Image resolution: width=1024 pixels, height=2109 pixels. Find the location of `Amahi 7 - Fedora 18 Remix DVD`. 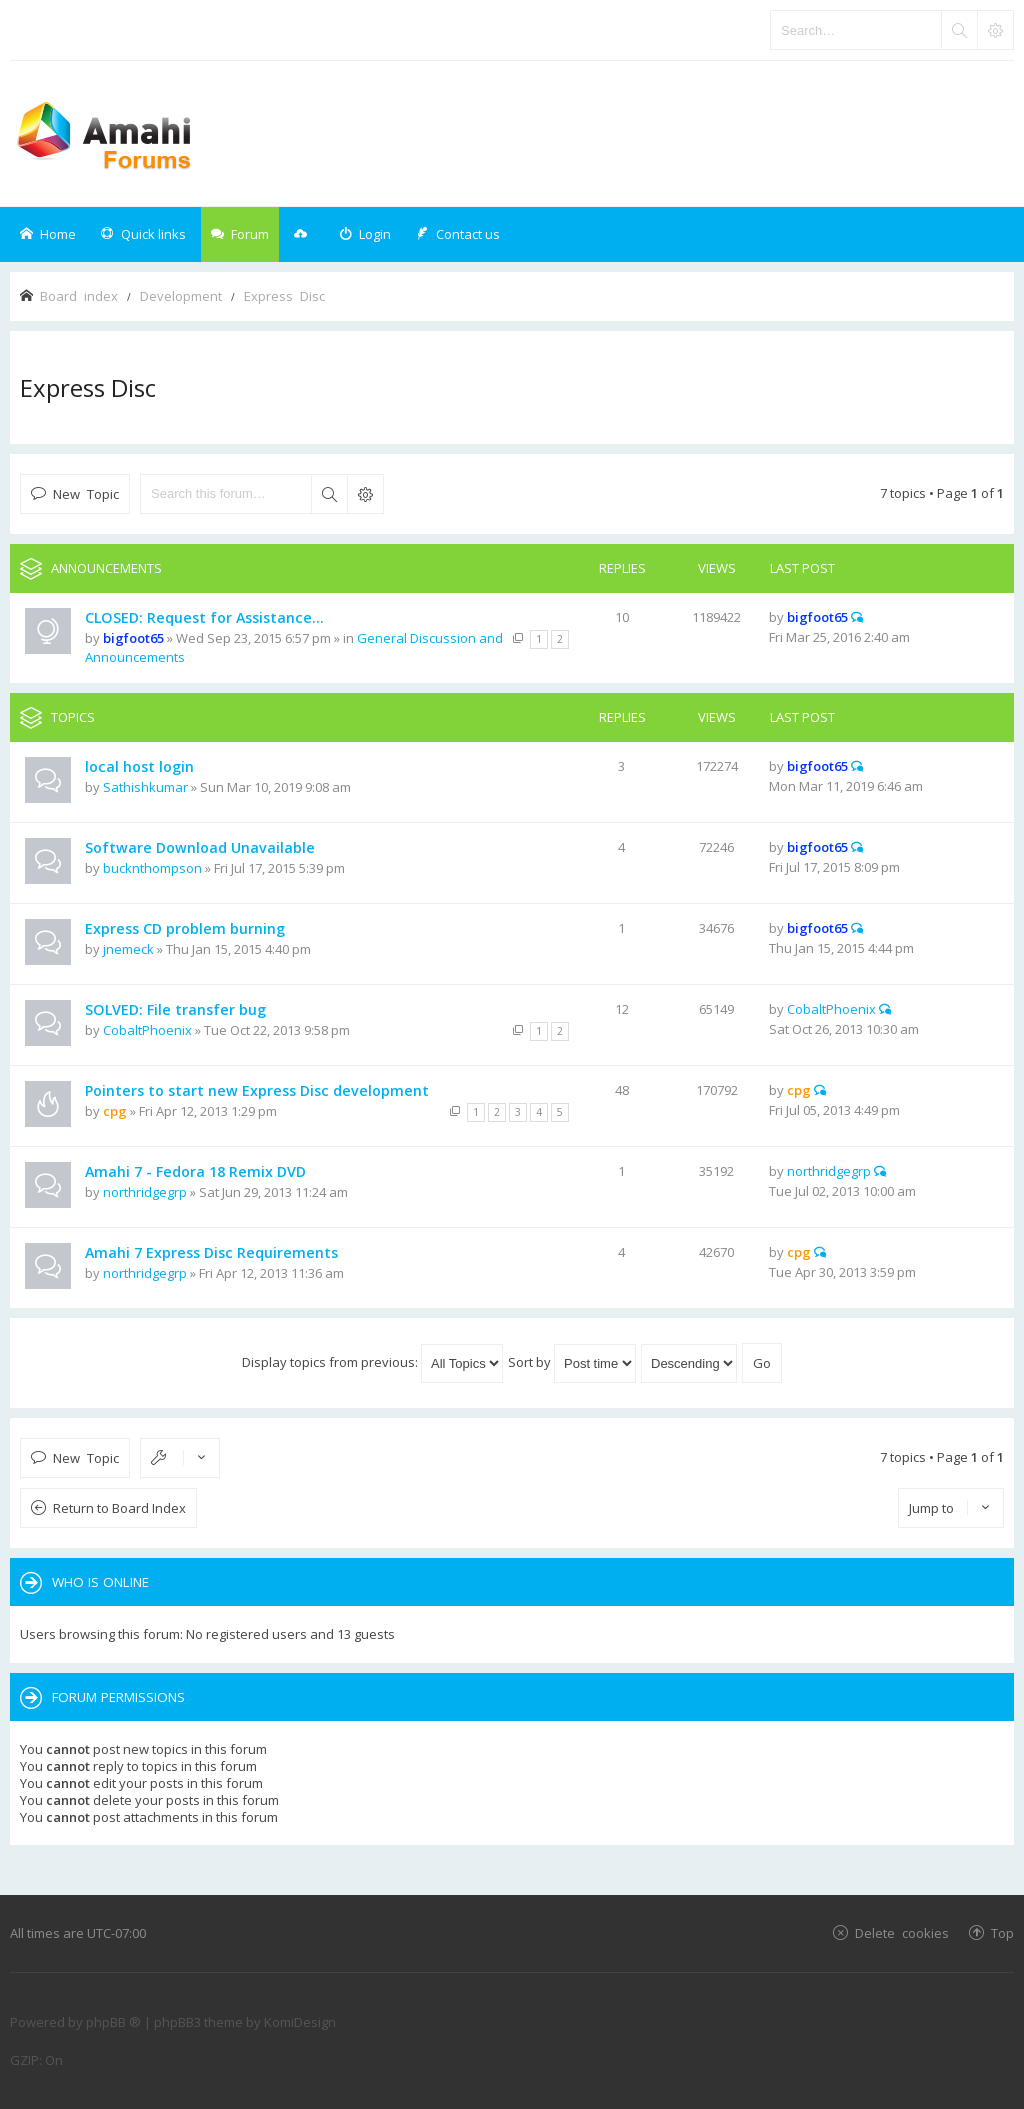

Amahi 7 - Fedora 18 Remix DVD is located at coordinates (195, 1171).